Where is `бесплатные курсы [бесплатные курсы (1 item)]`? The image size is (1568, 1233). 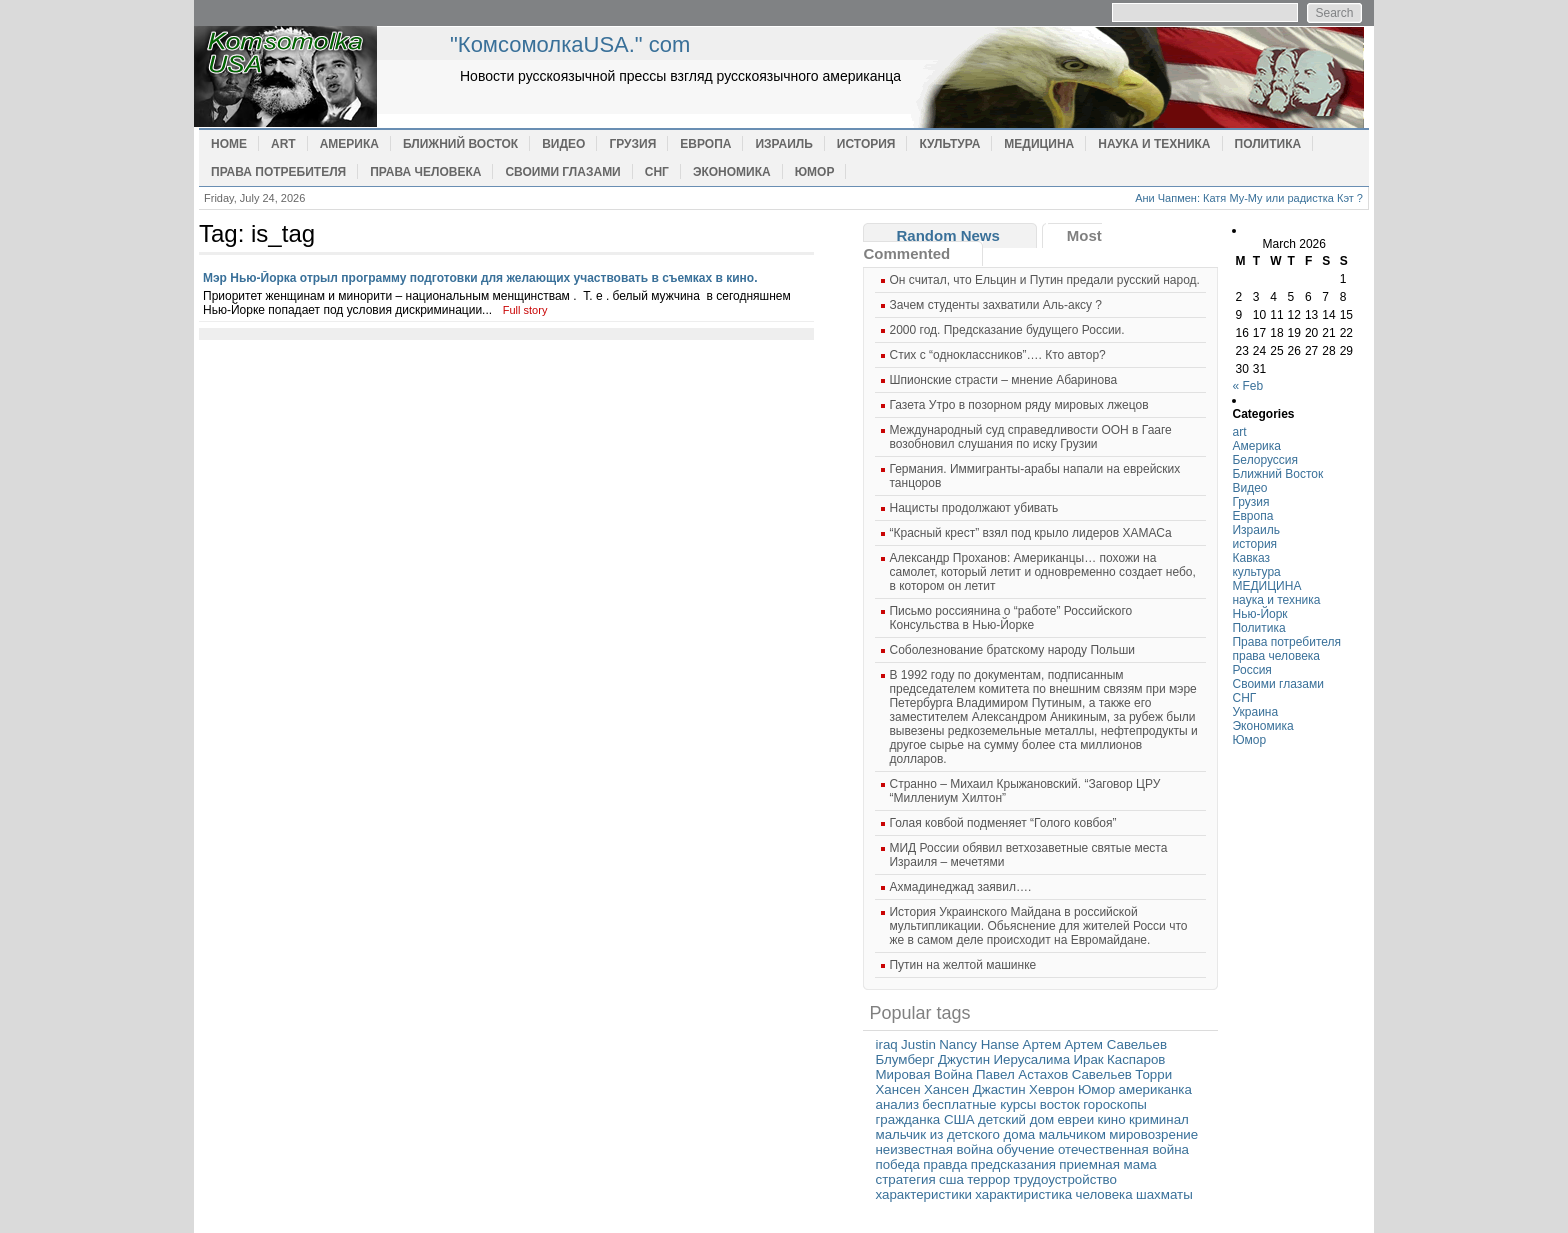 бесплатные курсы [бесплатные курсы (1 item)] is located at coordinates (979, 1104).